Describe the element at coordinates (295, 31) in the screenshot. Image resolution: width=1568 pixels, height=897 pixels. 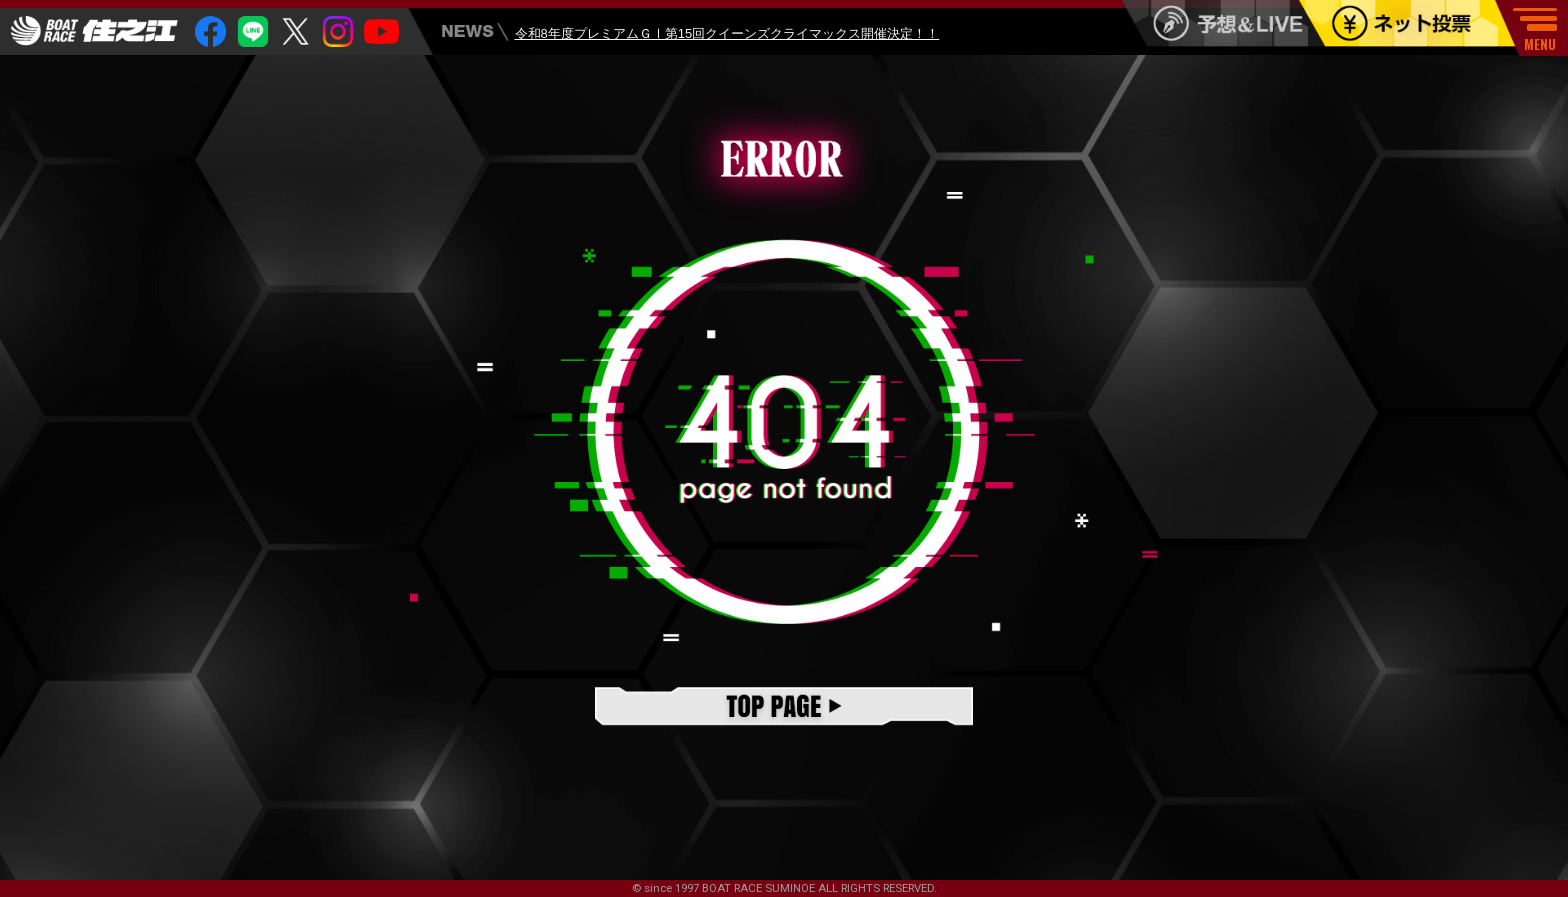
I see `twitter` at that location.